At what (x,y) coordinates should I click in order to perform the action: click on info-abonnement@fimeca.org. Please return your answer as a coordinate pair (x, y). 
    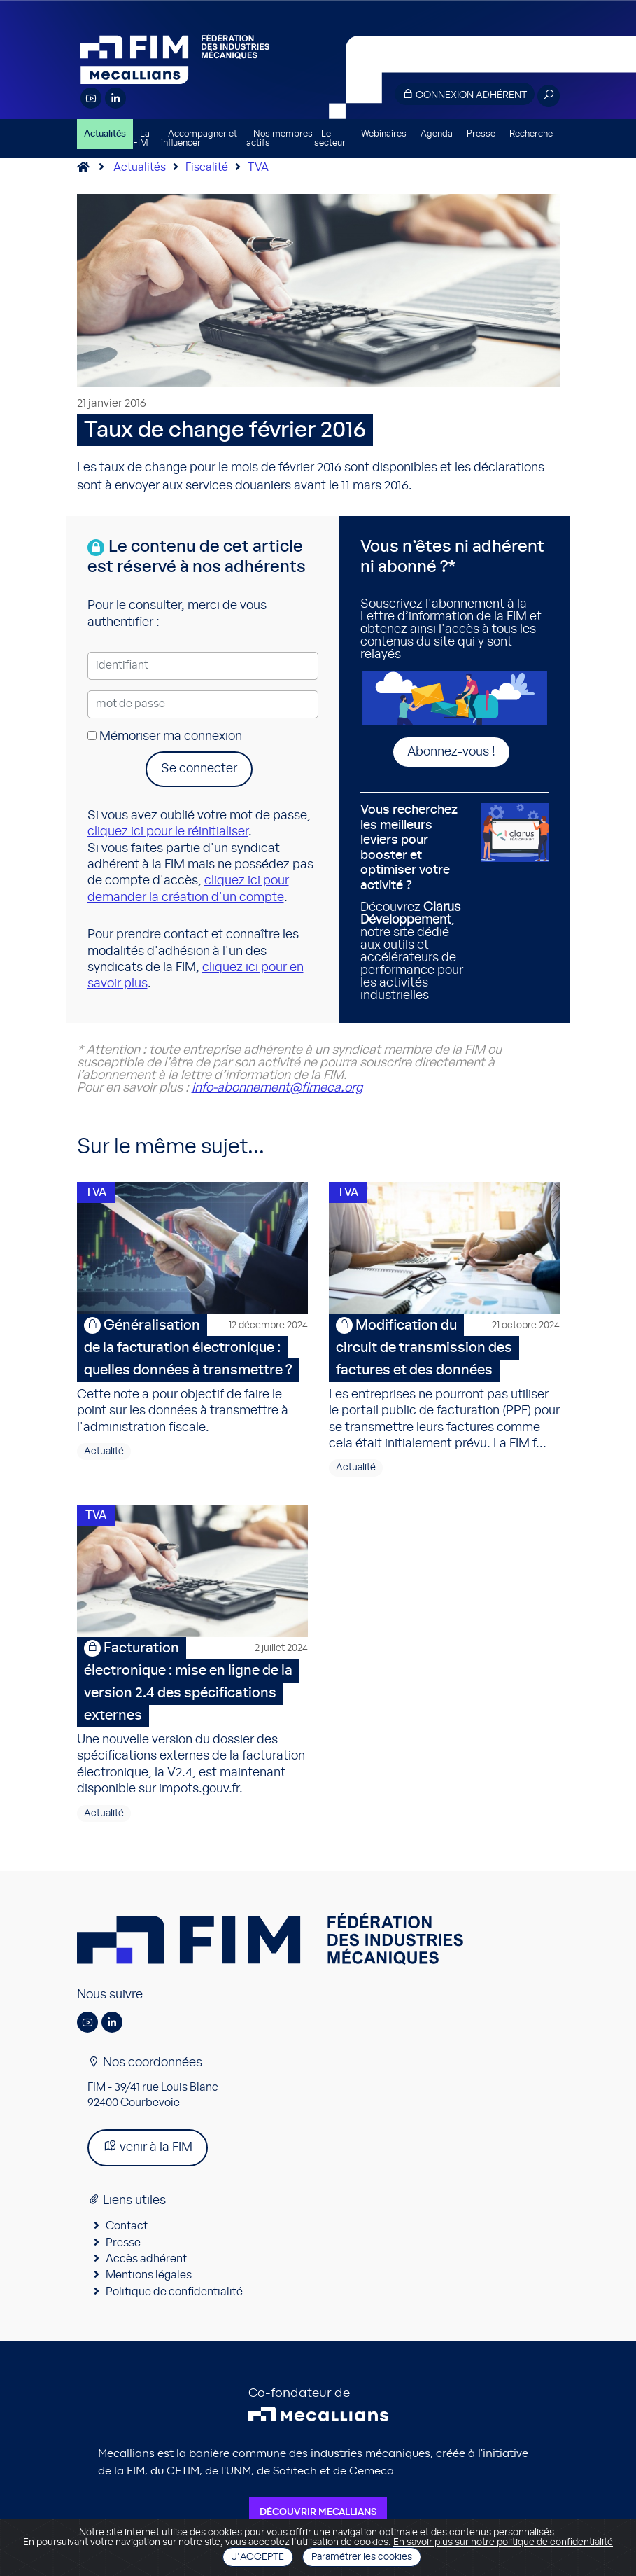
    Looking at the image, I should click on (277, 1088).